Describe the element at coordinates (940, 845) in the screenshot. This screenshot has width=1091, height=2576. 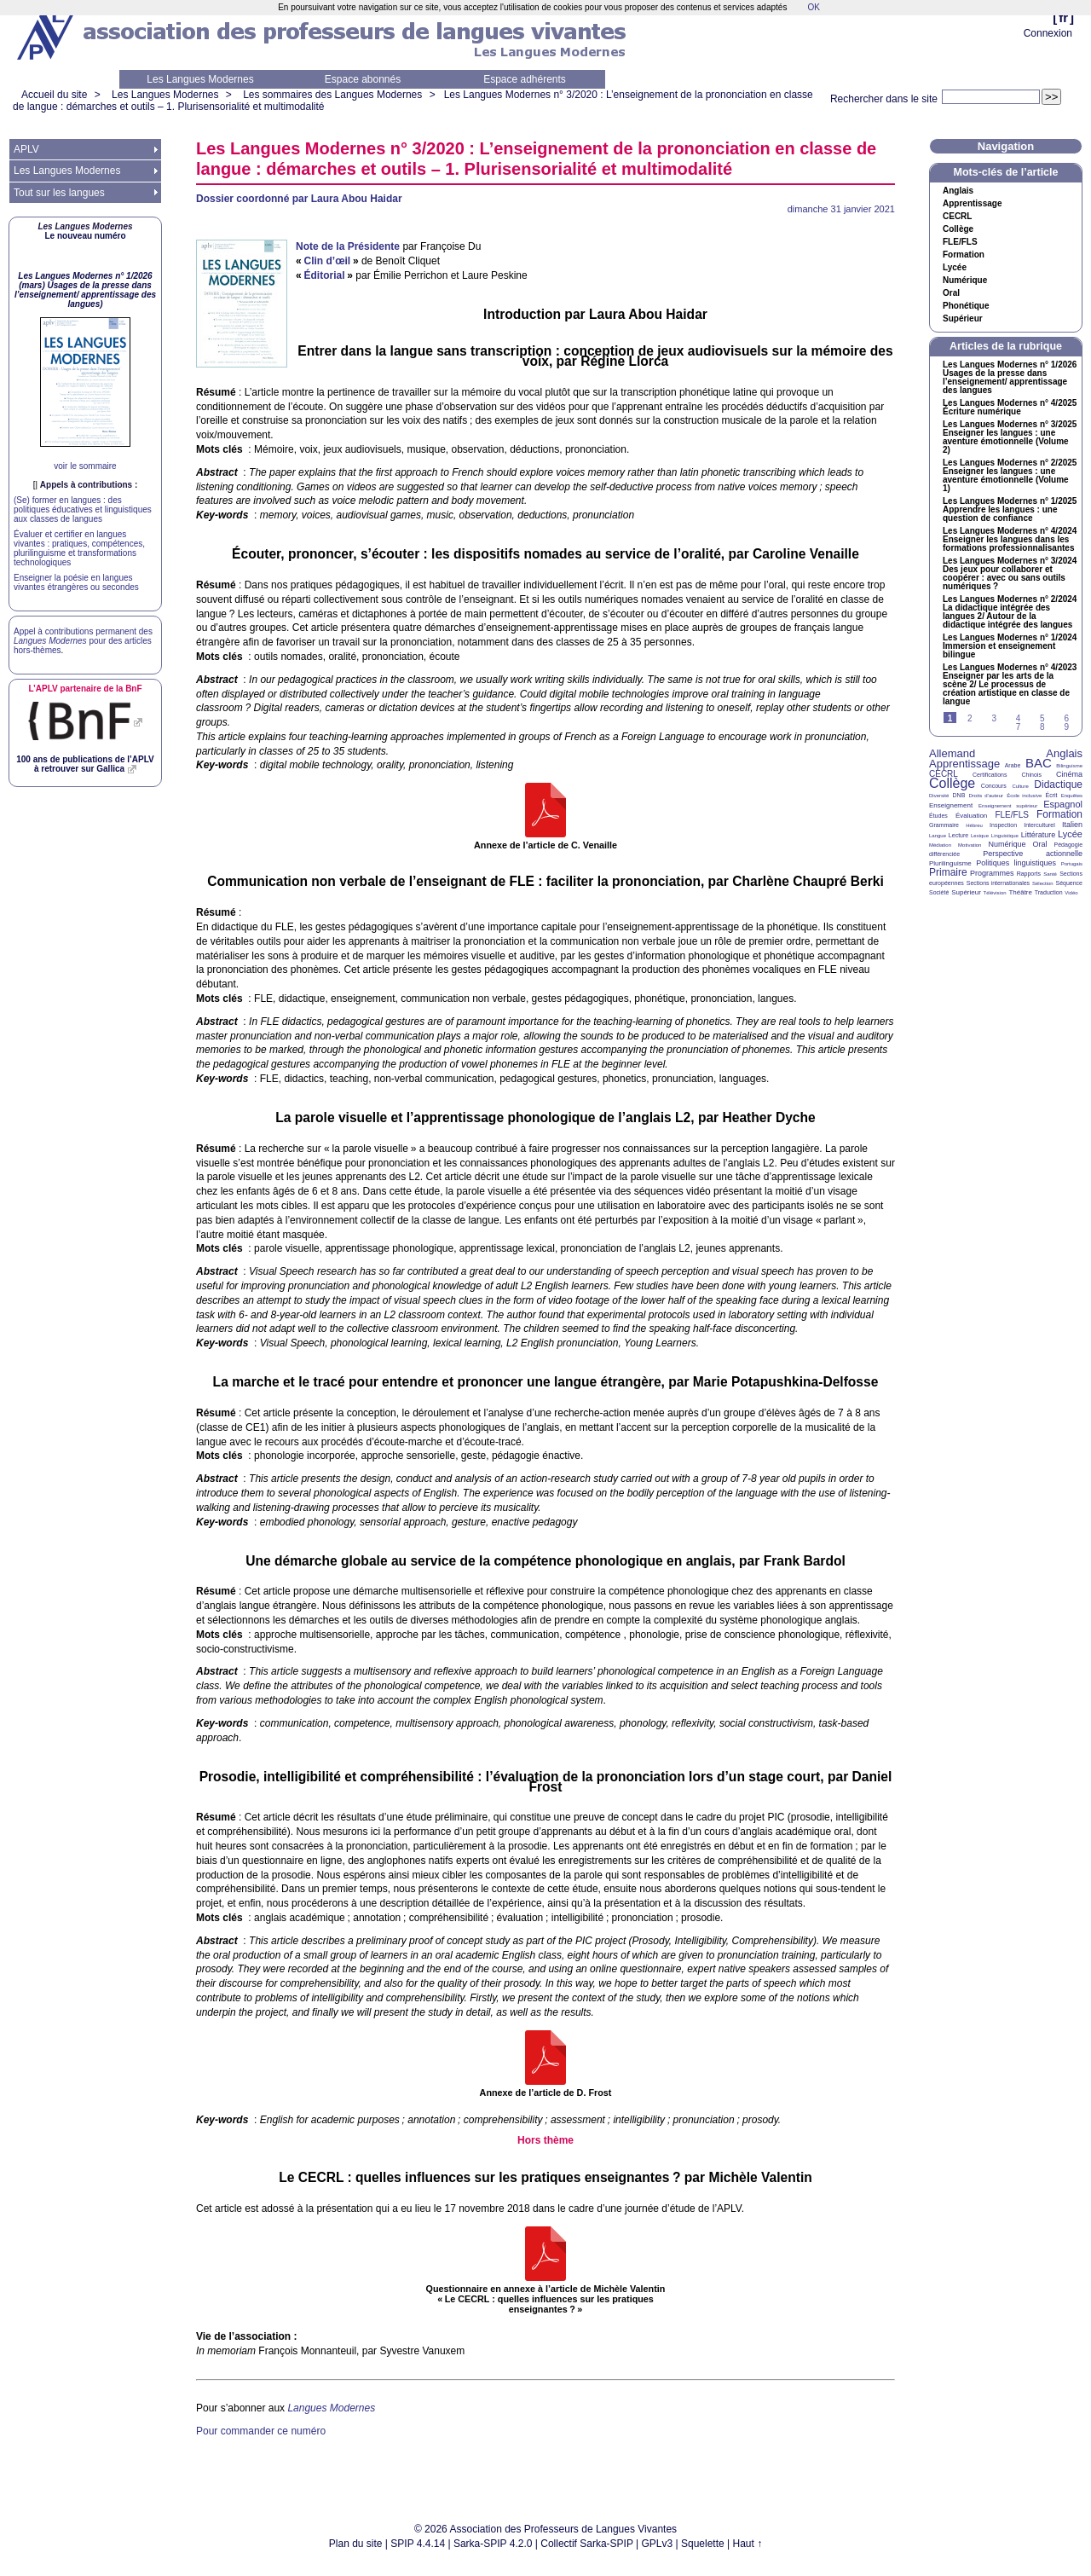
I see `Médiation` at that location.